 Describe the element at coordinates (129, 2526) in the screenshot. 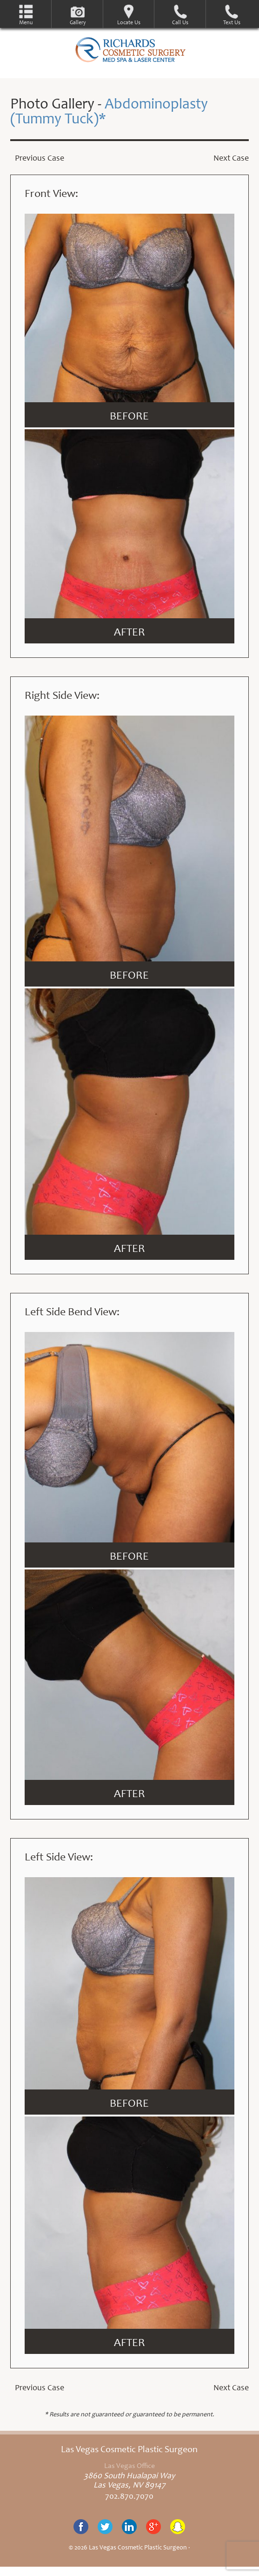

I see `Linkedin` at that location.